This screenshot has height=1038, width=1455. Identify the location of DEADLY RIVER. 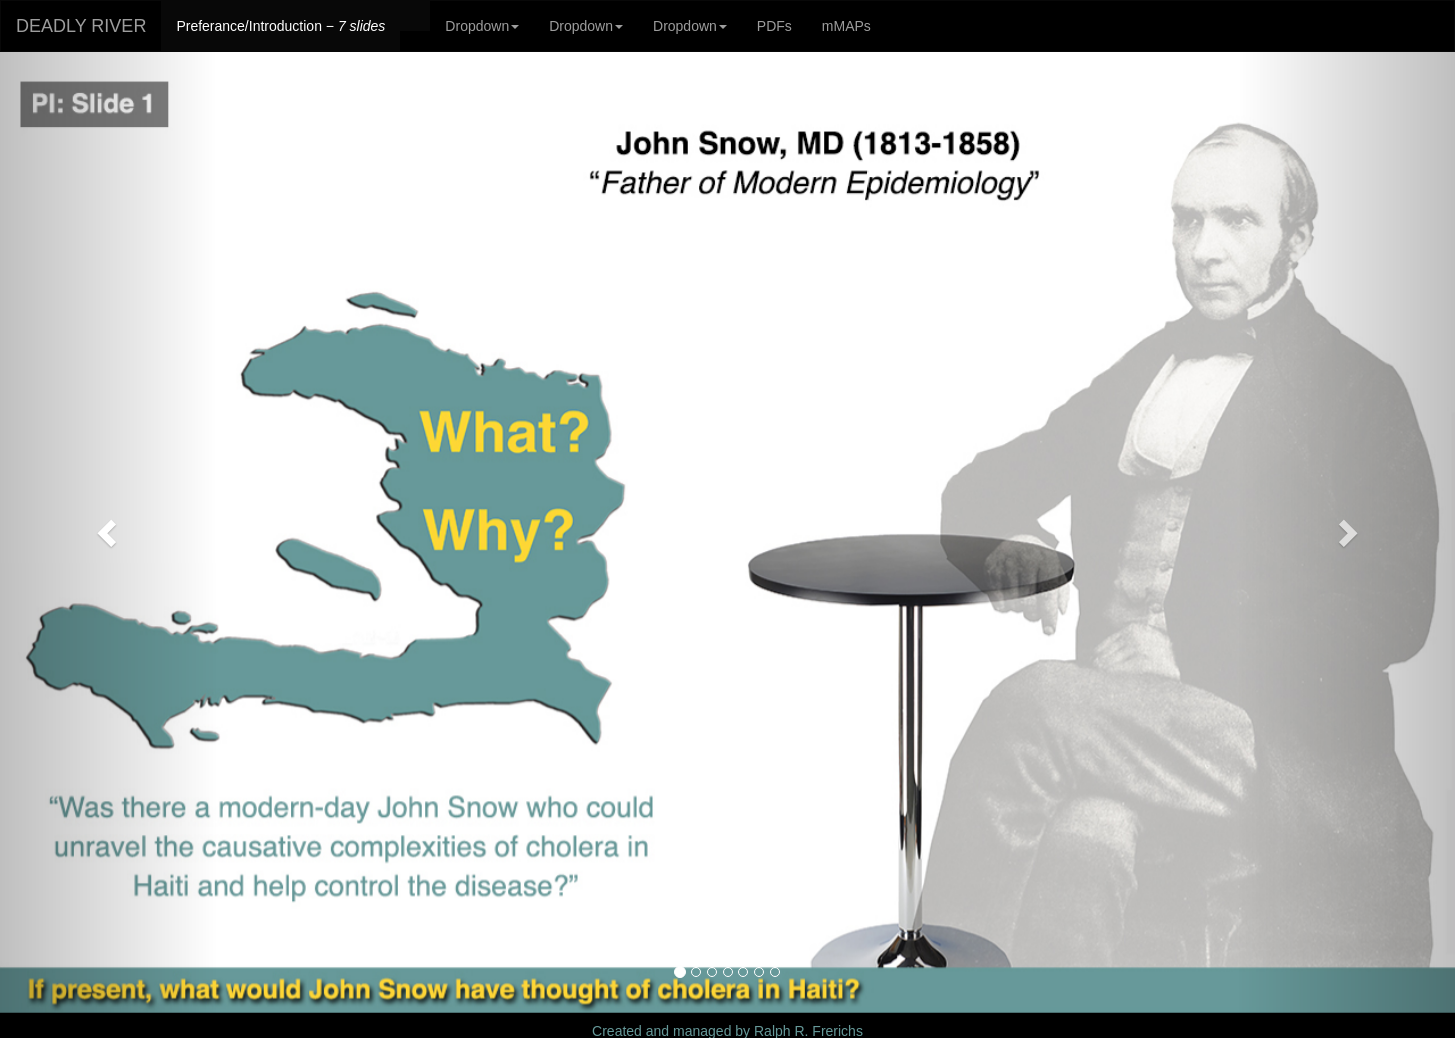
(81, 26).